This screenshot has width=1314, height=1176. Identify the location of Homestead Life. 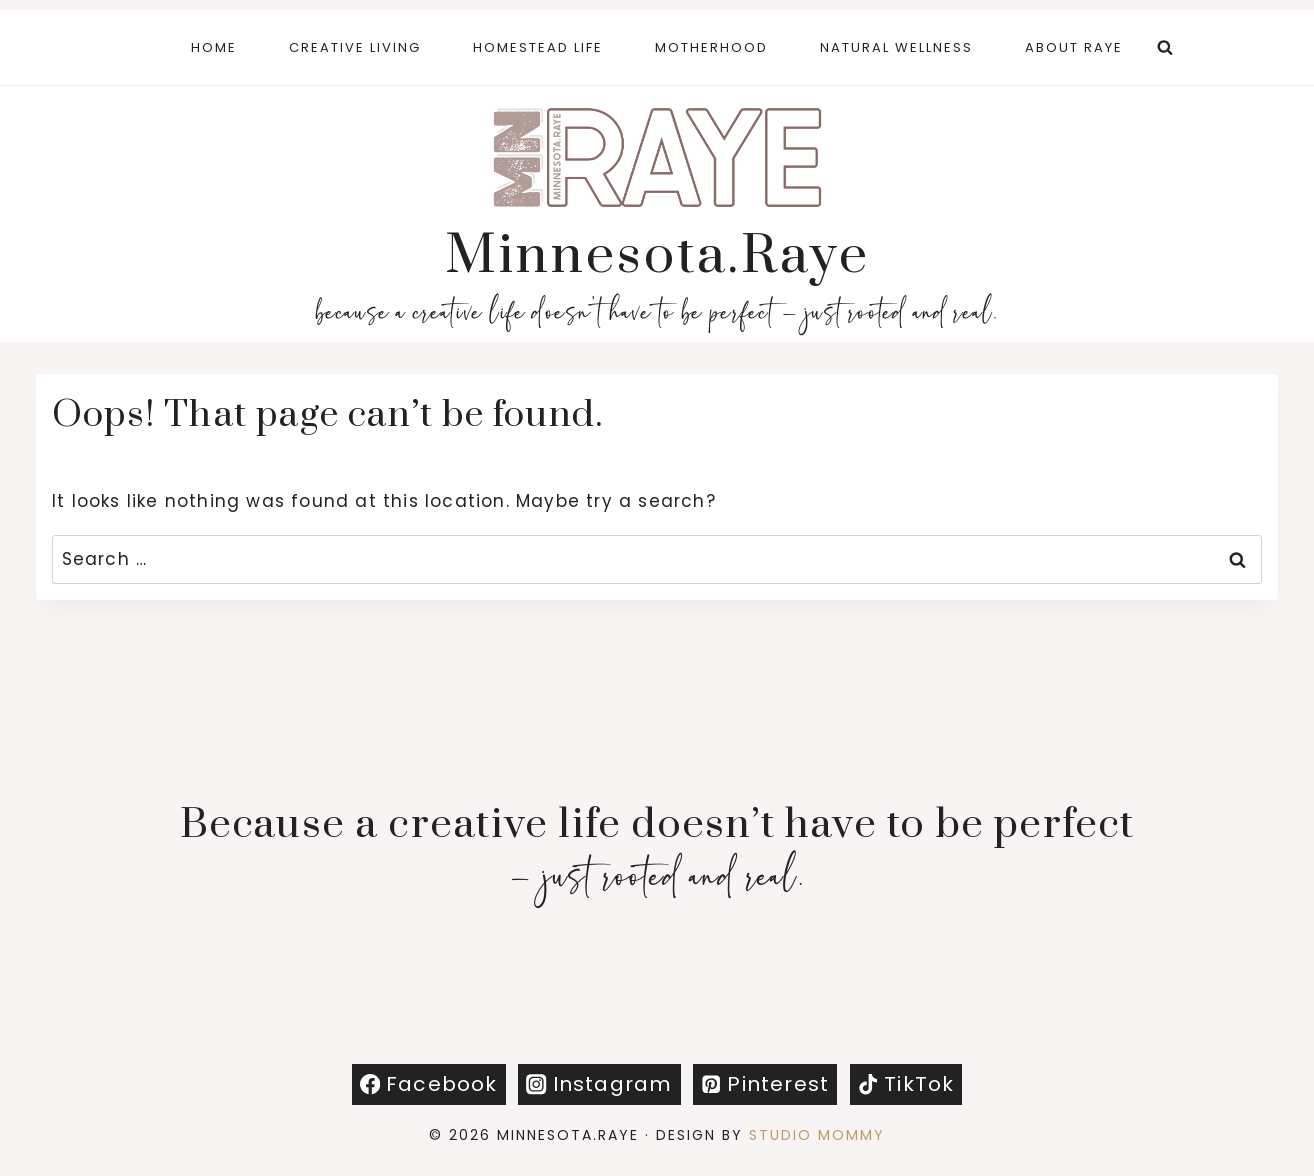
(538, 47).